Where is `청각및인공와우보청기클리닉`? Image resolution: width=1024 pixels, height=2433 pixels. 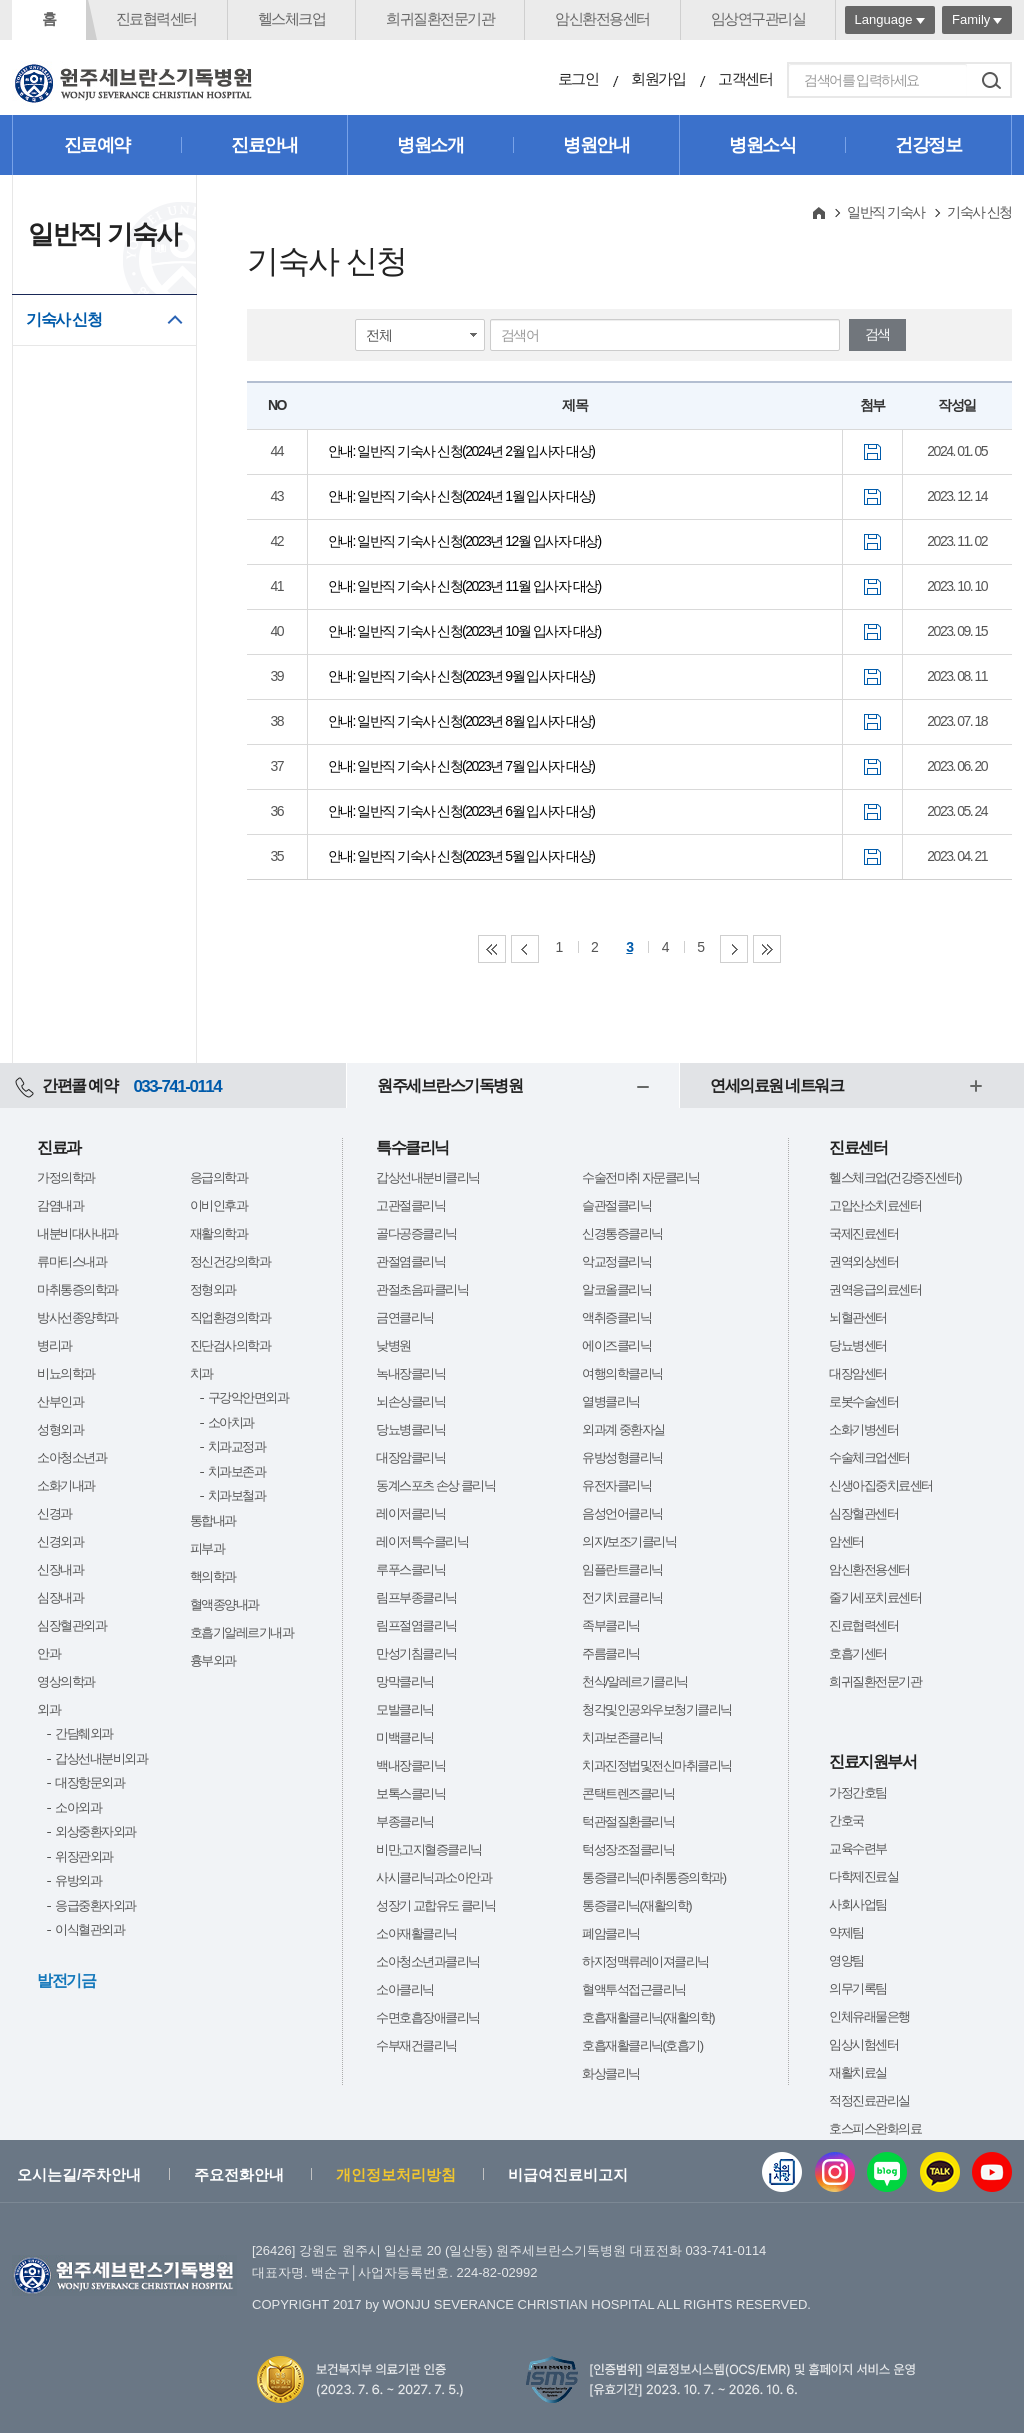
청각및인공와우보청기클리닉 is located at coordinates (657, 1709).